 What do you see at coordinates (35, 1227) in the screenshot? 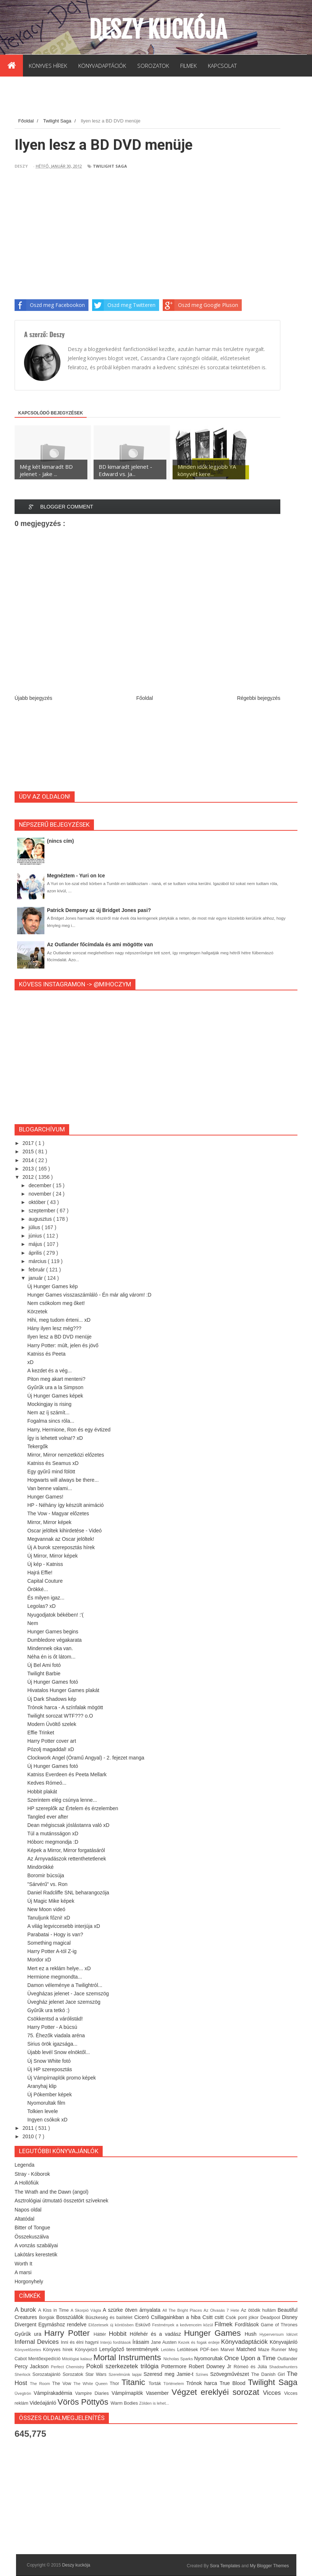
I see `július` at bounding box center [35, 1227].